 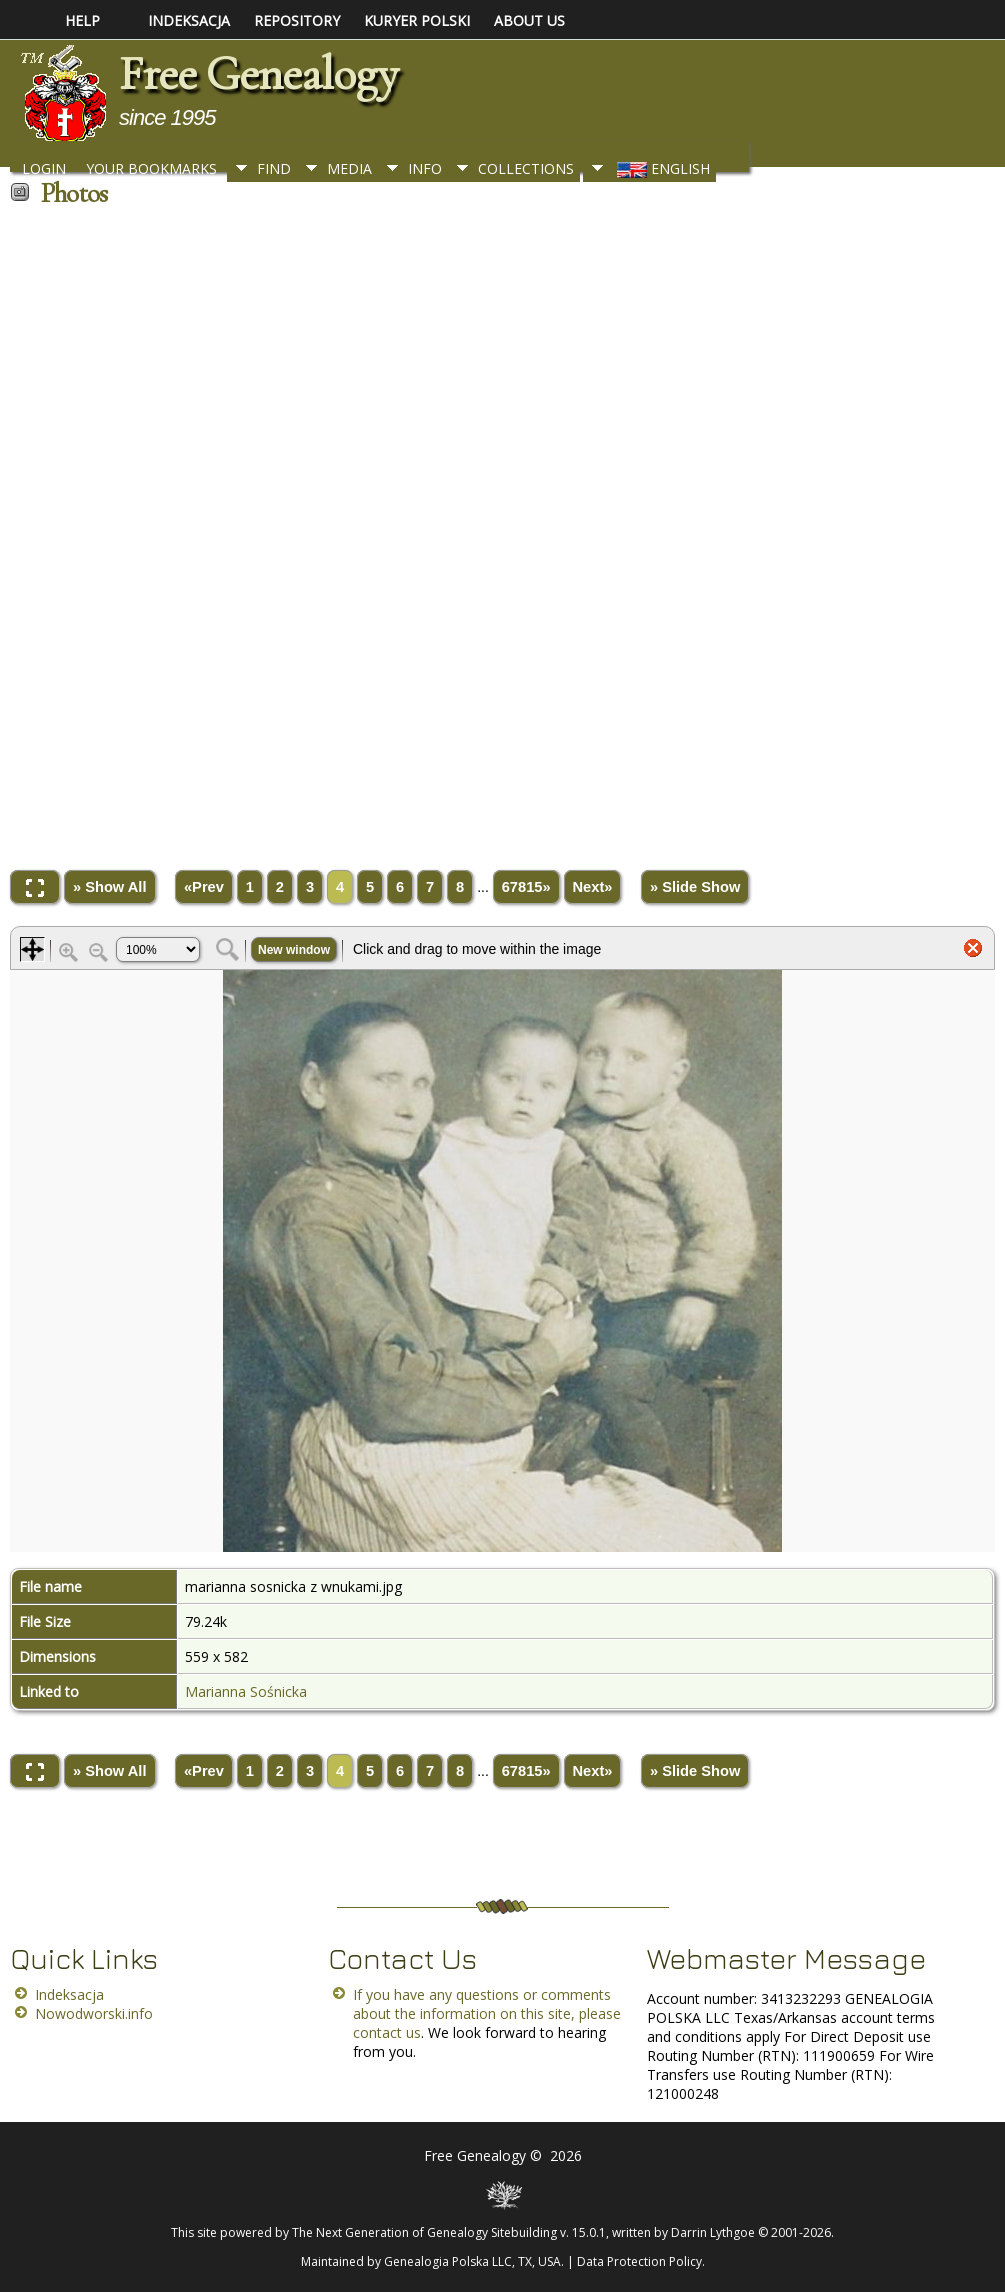 What do you see at coordinates (472, 2261) in the screenshot?
I see `Genealogia Polska LLC, TX, USA` at bounding box center [472, 2261].